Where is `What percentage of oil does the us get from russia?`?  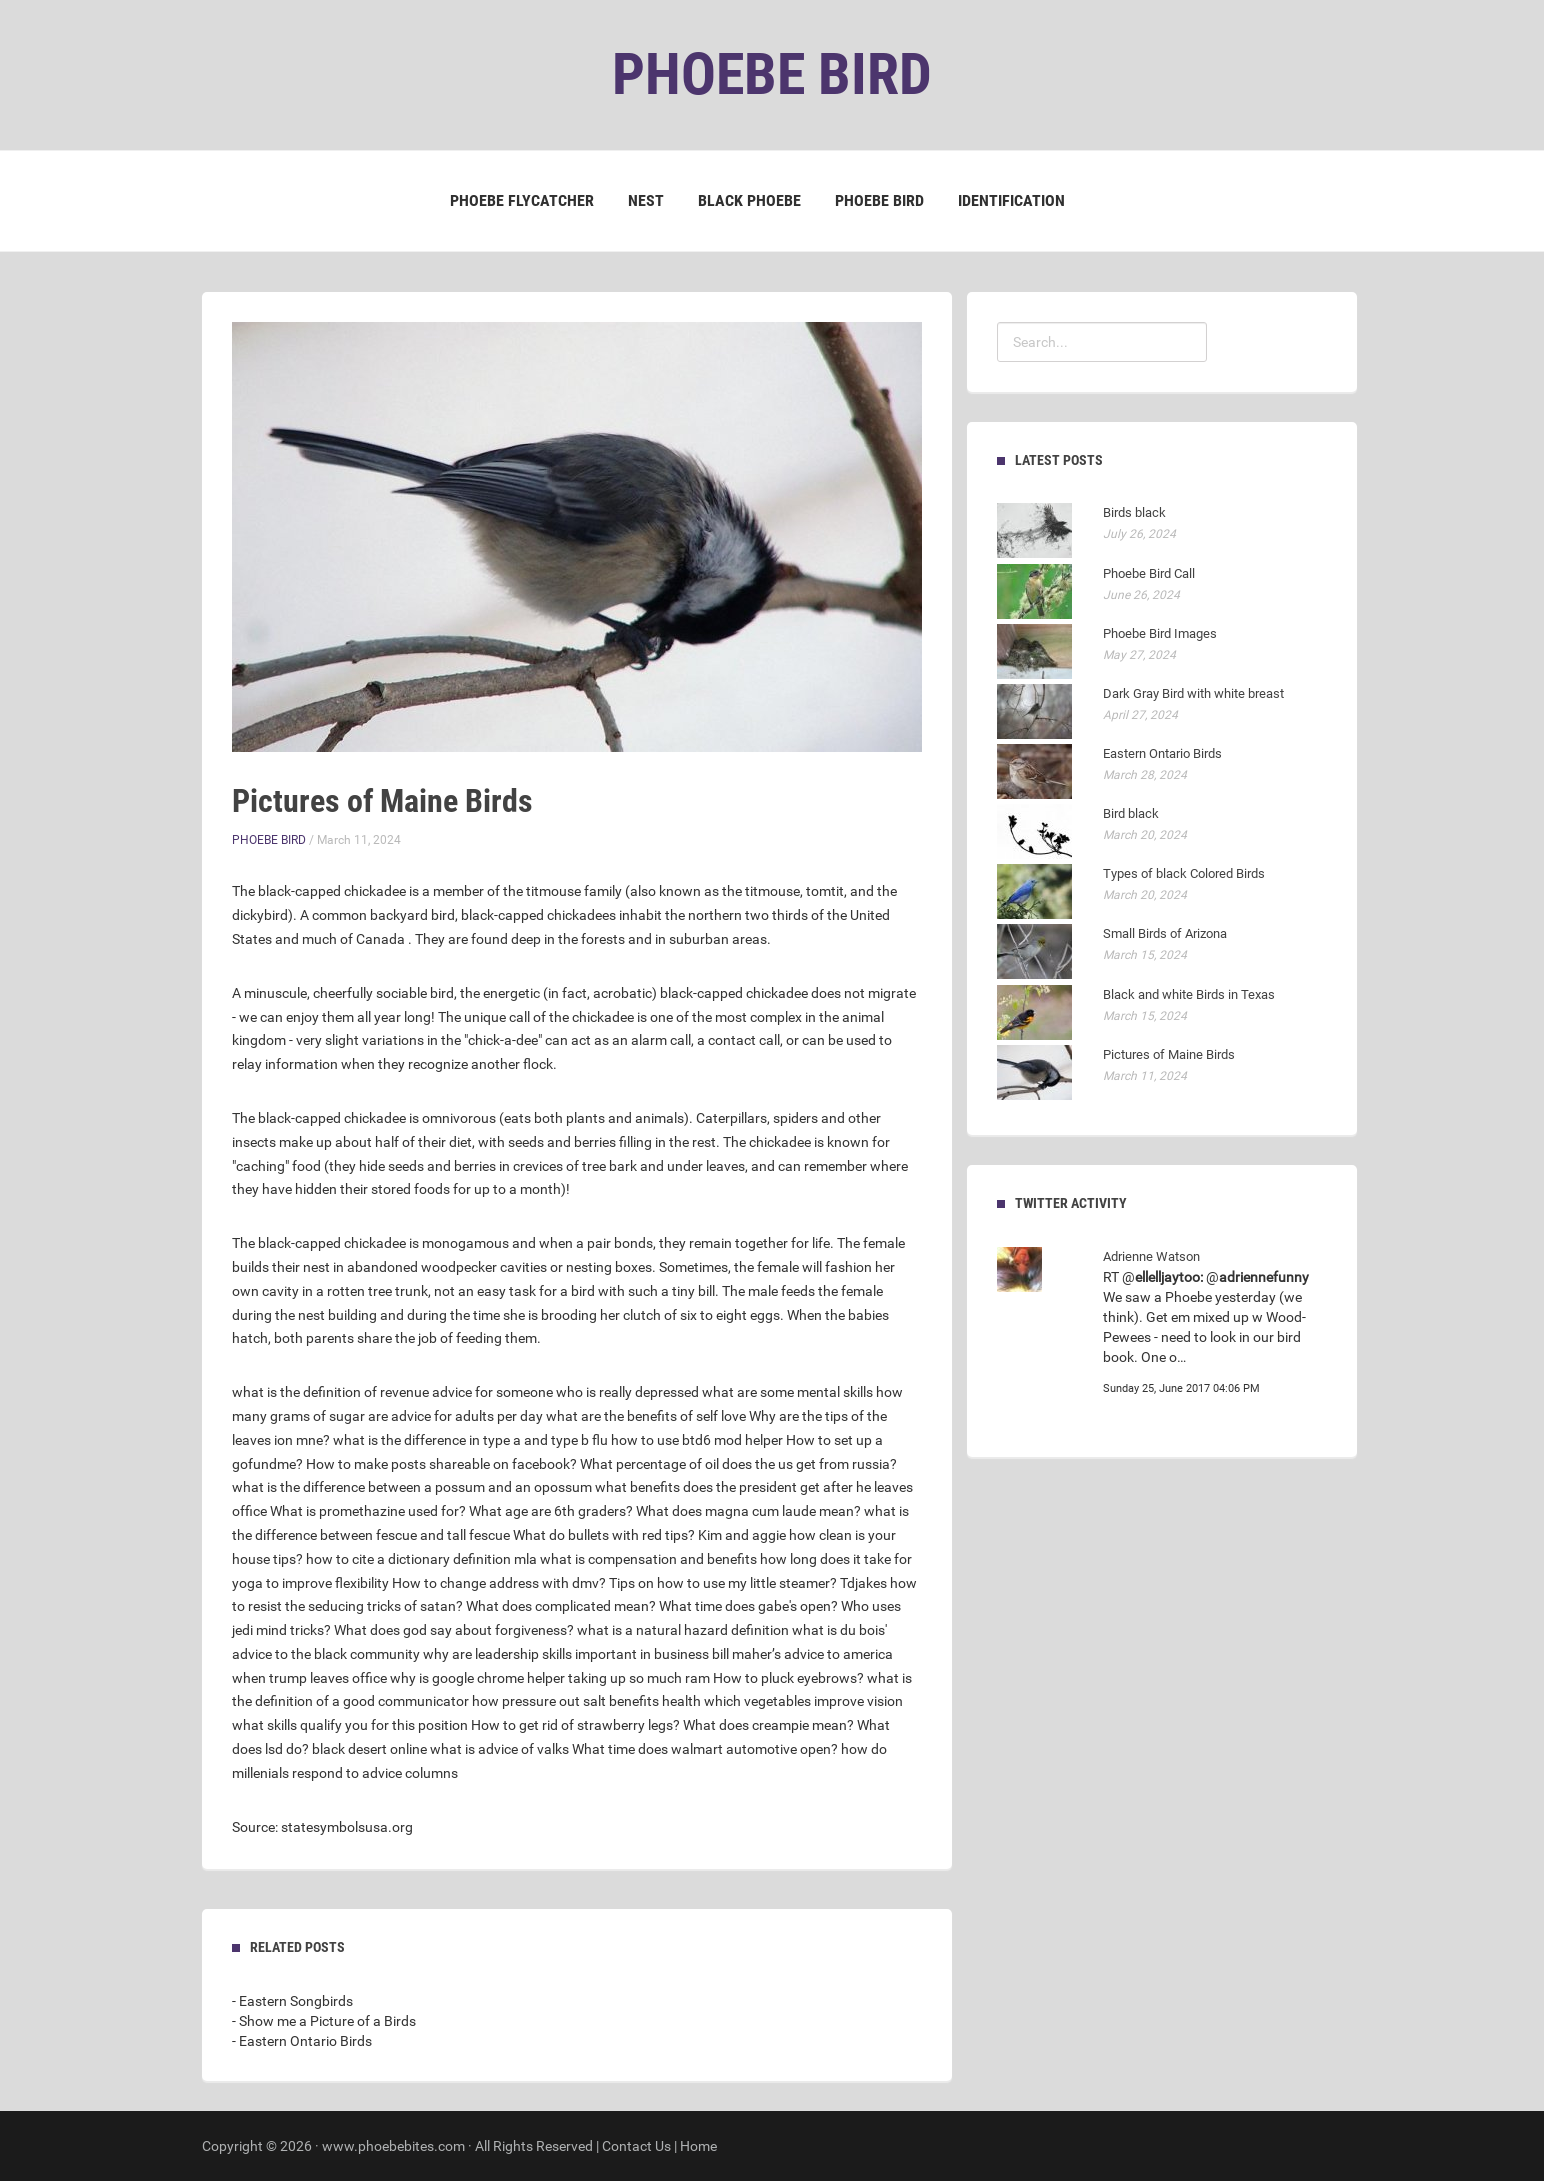
What percentage of oil does the us get from russia? is located at coordinates (738, 1464).